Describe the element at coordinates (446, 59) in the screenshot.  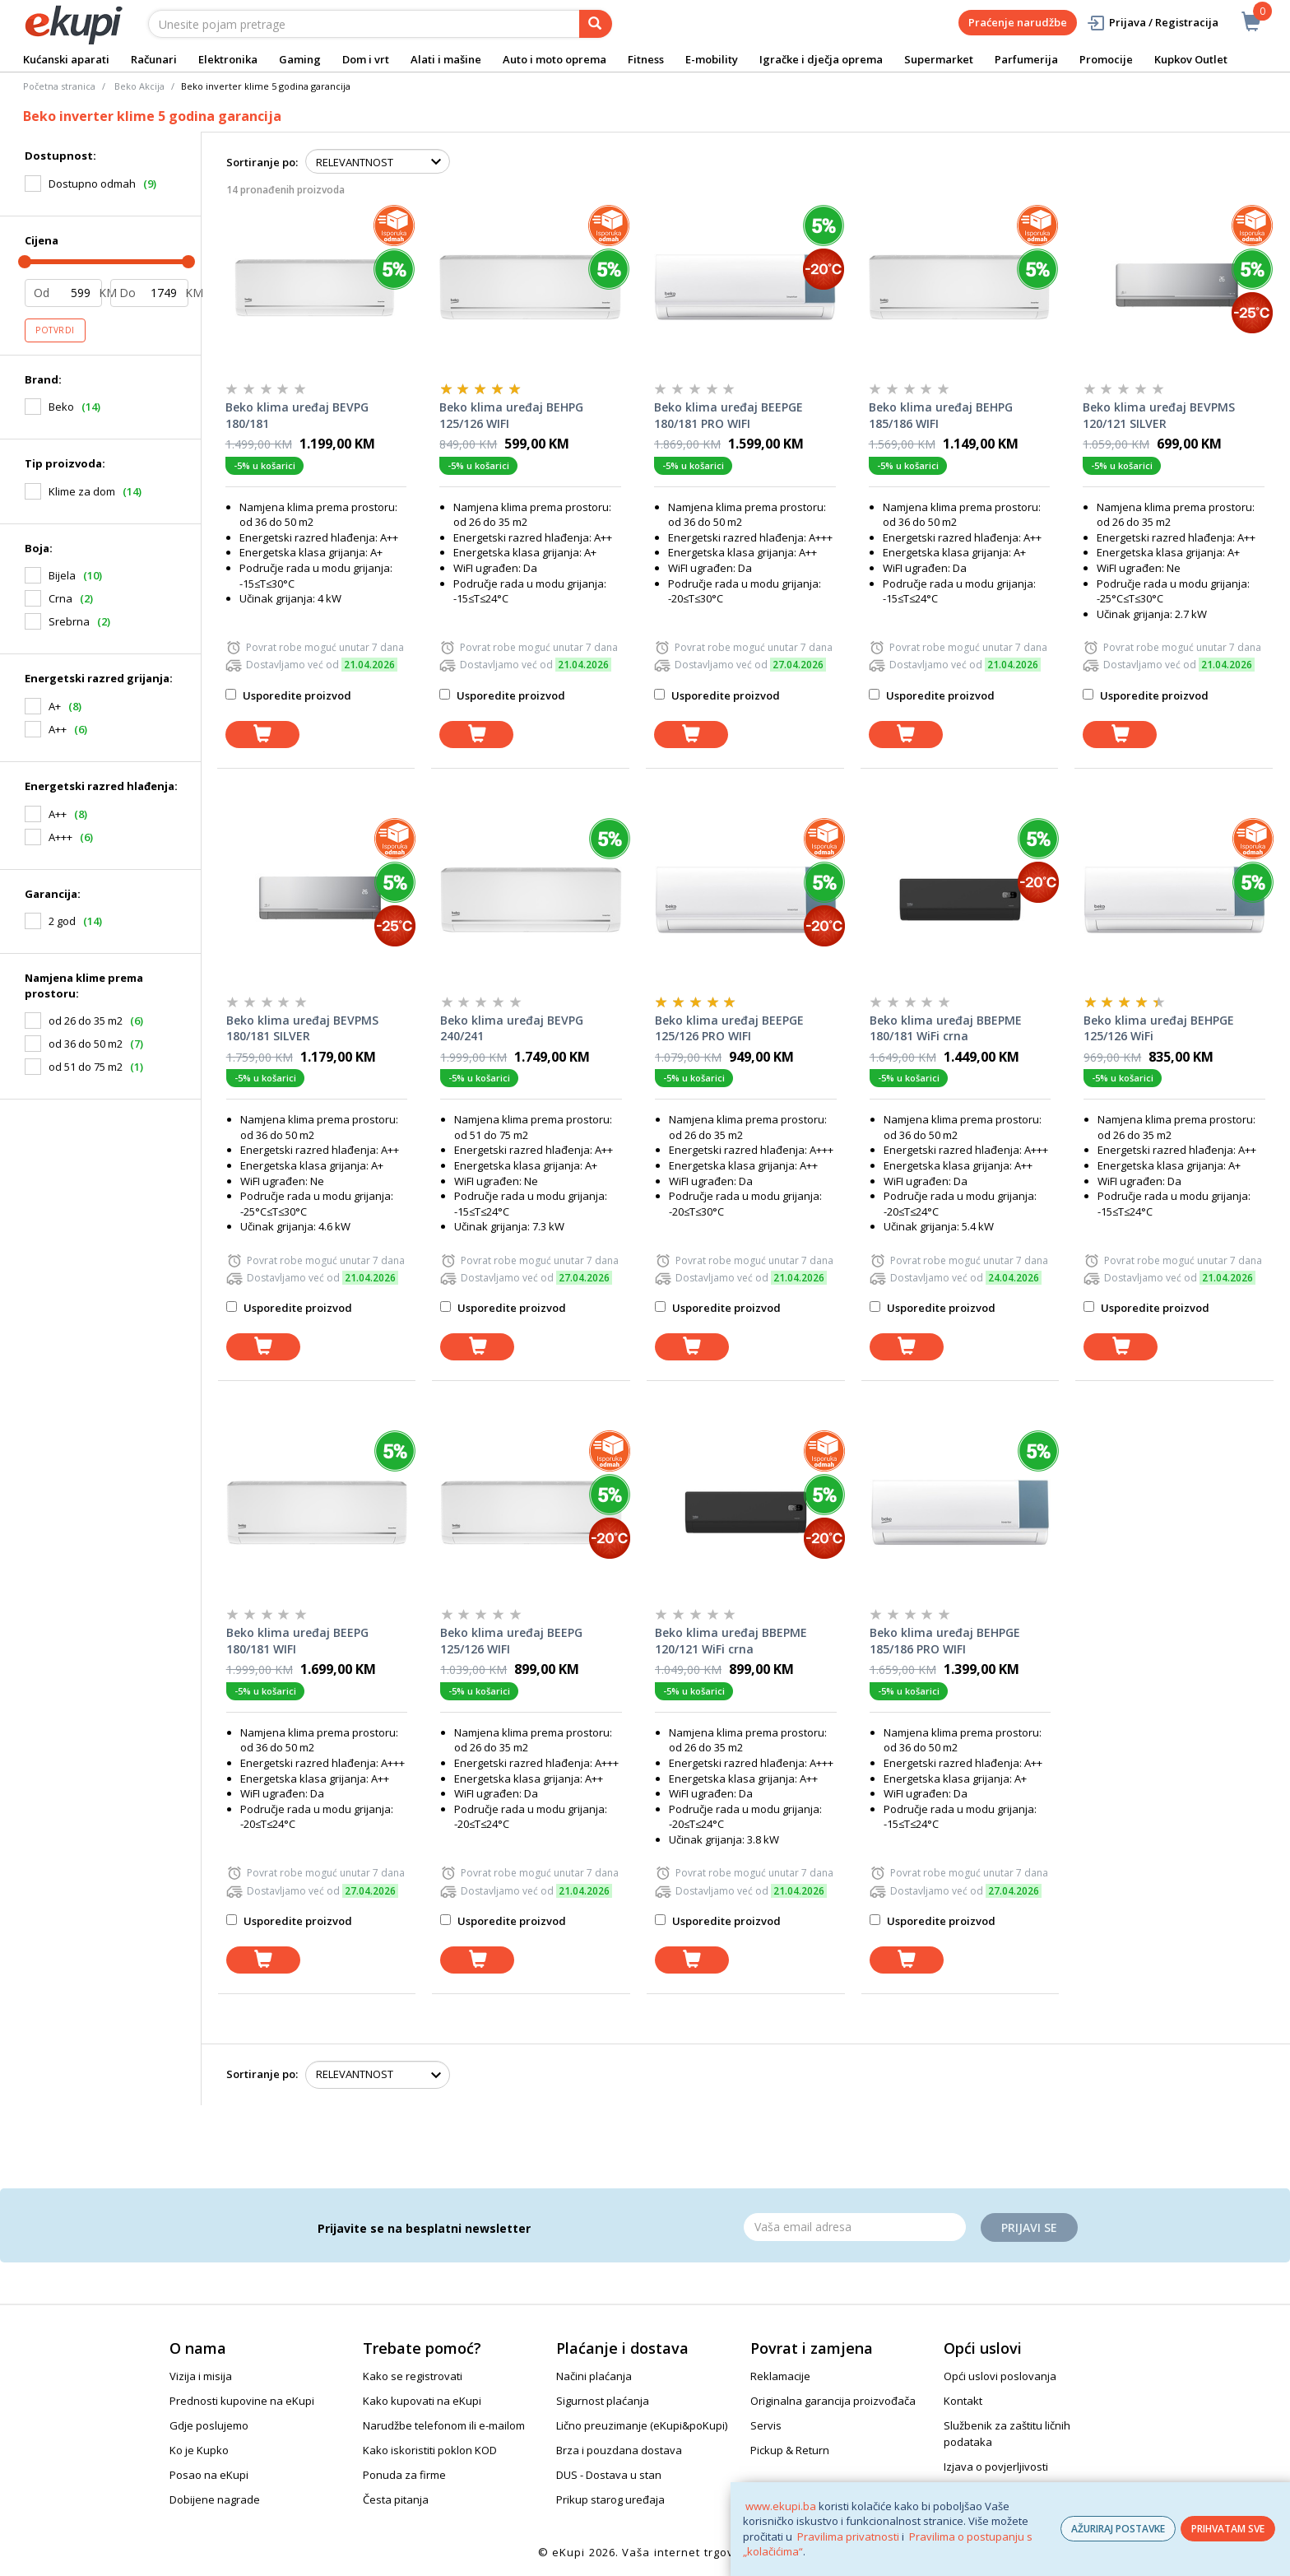
I see `Alati i mašine` at that location.